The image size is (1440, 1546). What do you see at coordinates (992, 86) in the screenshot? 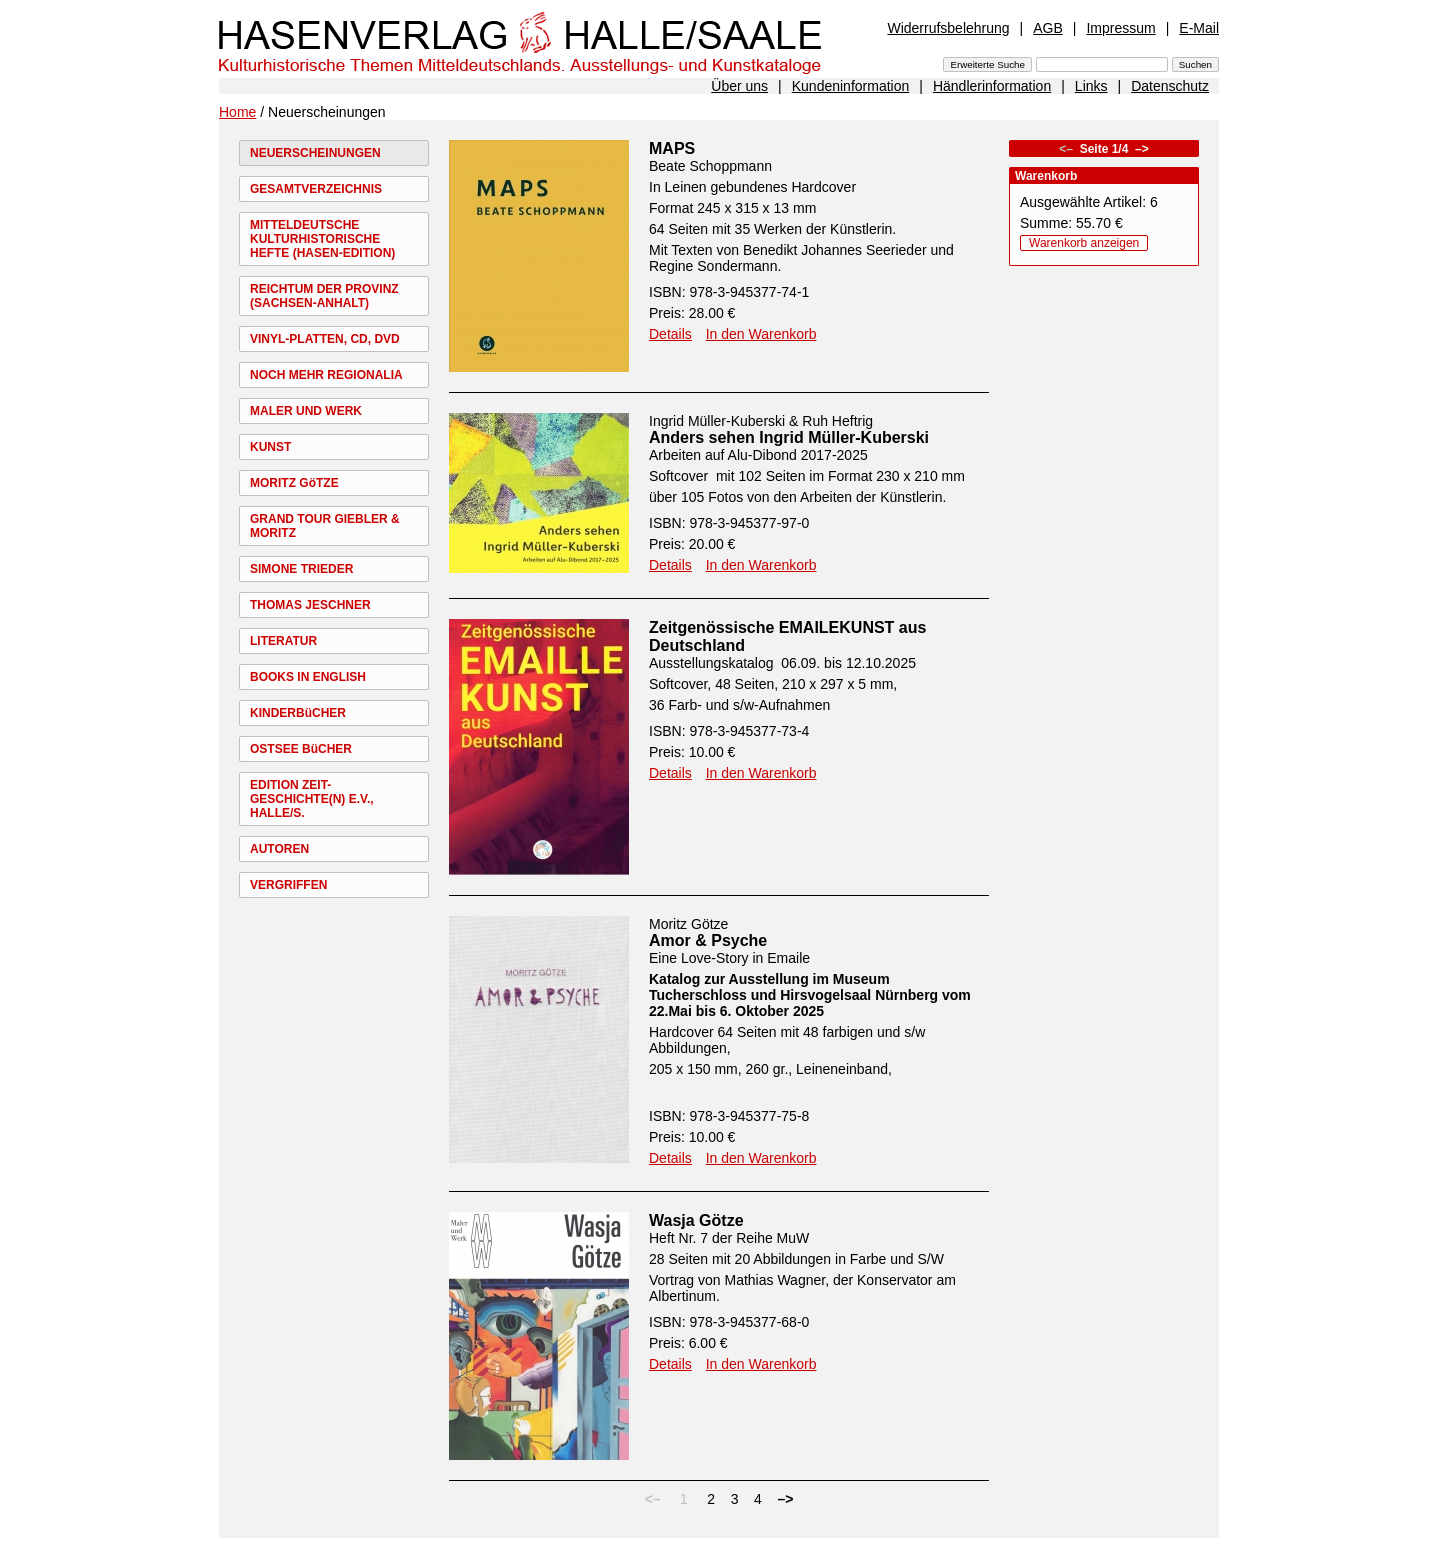
I see `Händlerinformation` at bounding box center [992, 86].